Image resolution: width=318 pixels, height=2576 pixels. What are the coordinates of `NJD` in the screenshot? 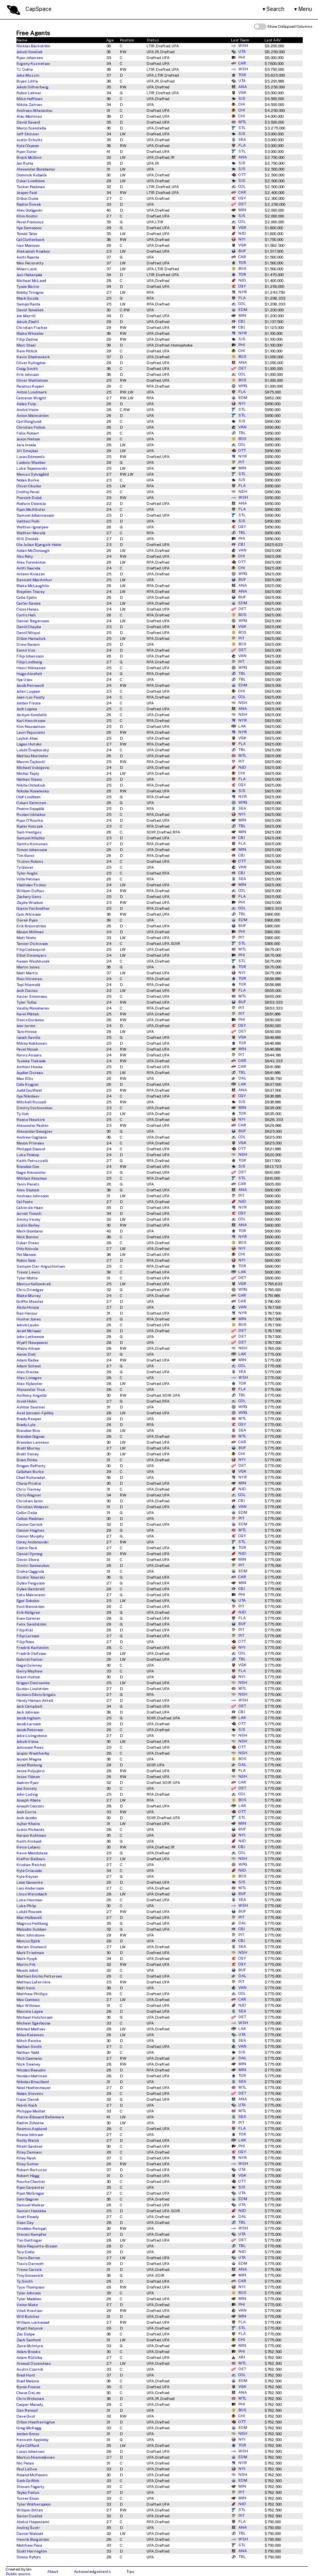 It's located at (238, 233).